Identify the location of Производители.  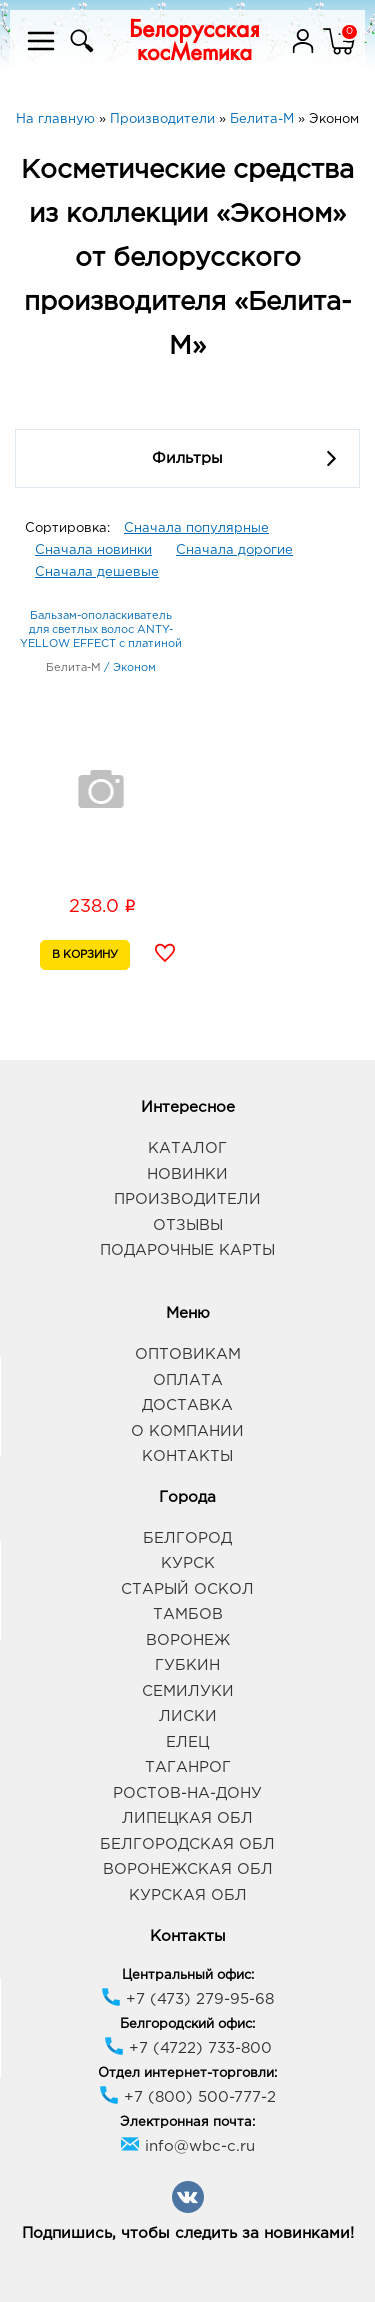
(187, 1199).